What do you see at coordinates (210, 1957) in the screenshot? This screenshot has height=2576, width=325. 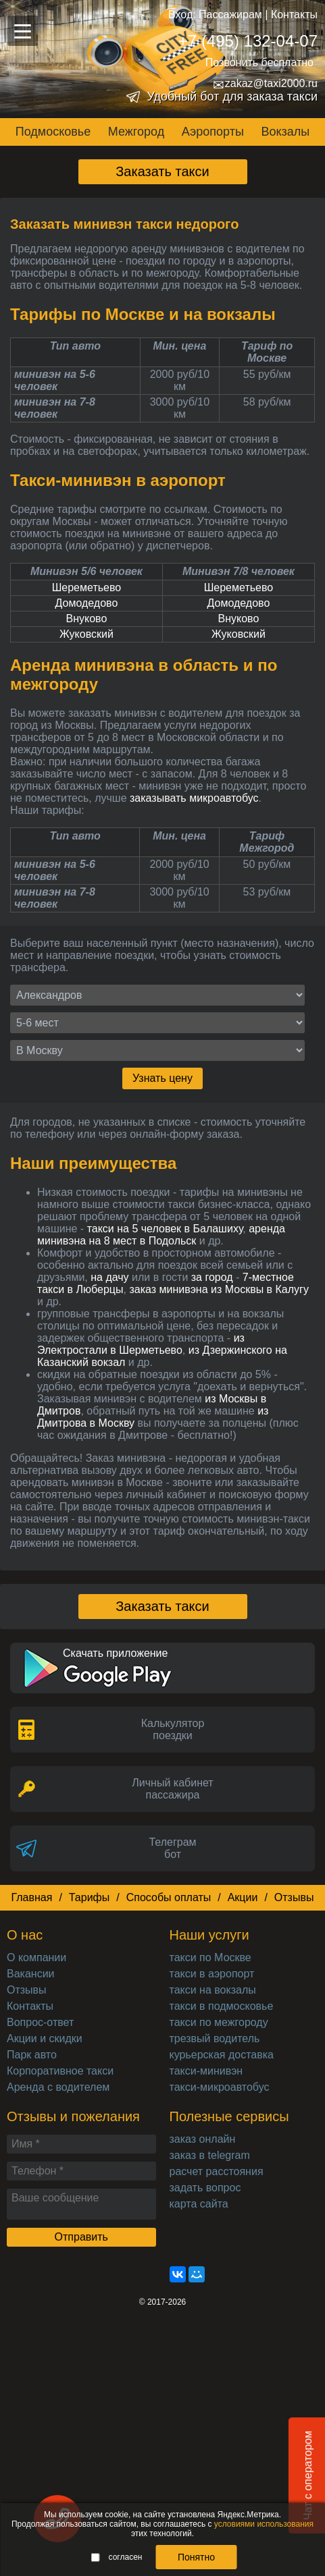 I see `такси по Москве` at bounding box center [210, 1957].